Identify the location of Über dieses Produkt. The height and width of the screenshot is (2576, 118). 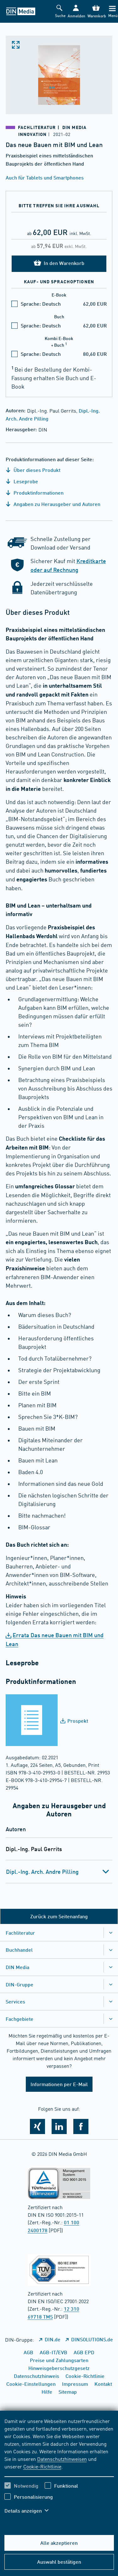
(33, 470).